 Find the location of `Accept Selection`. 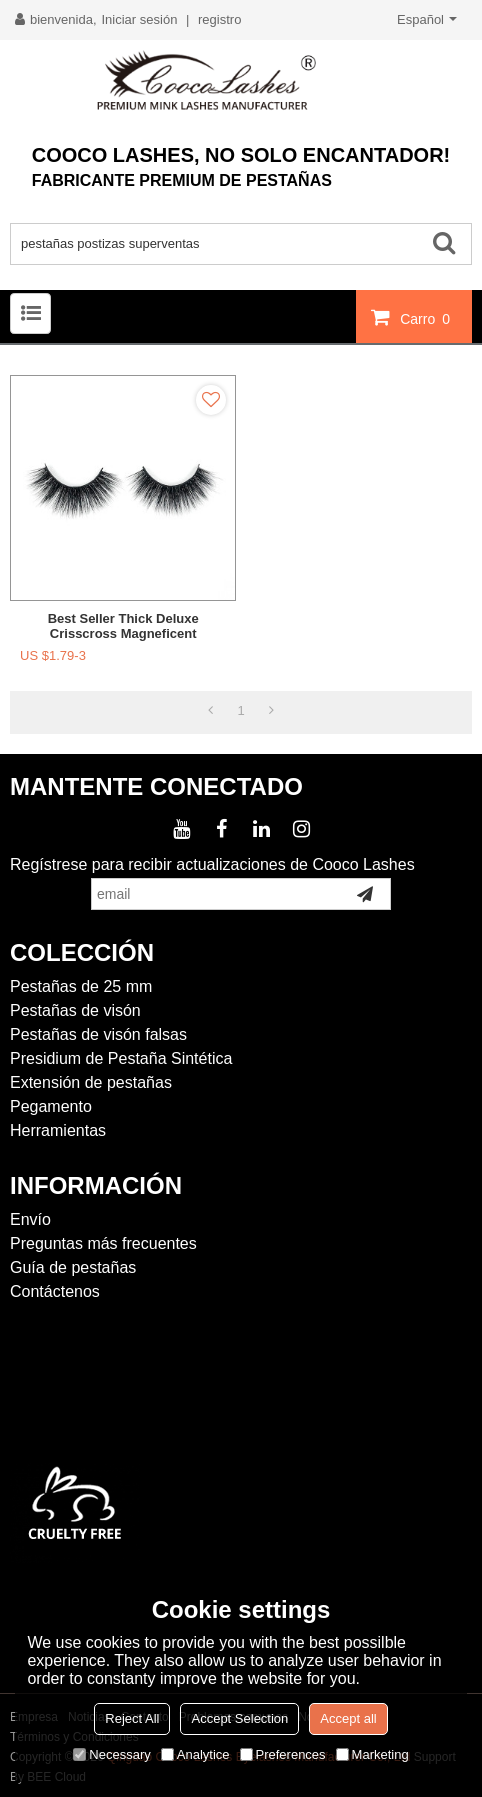

Accept Selection is located at coordinates (239, 1718).